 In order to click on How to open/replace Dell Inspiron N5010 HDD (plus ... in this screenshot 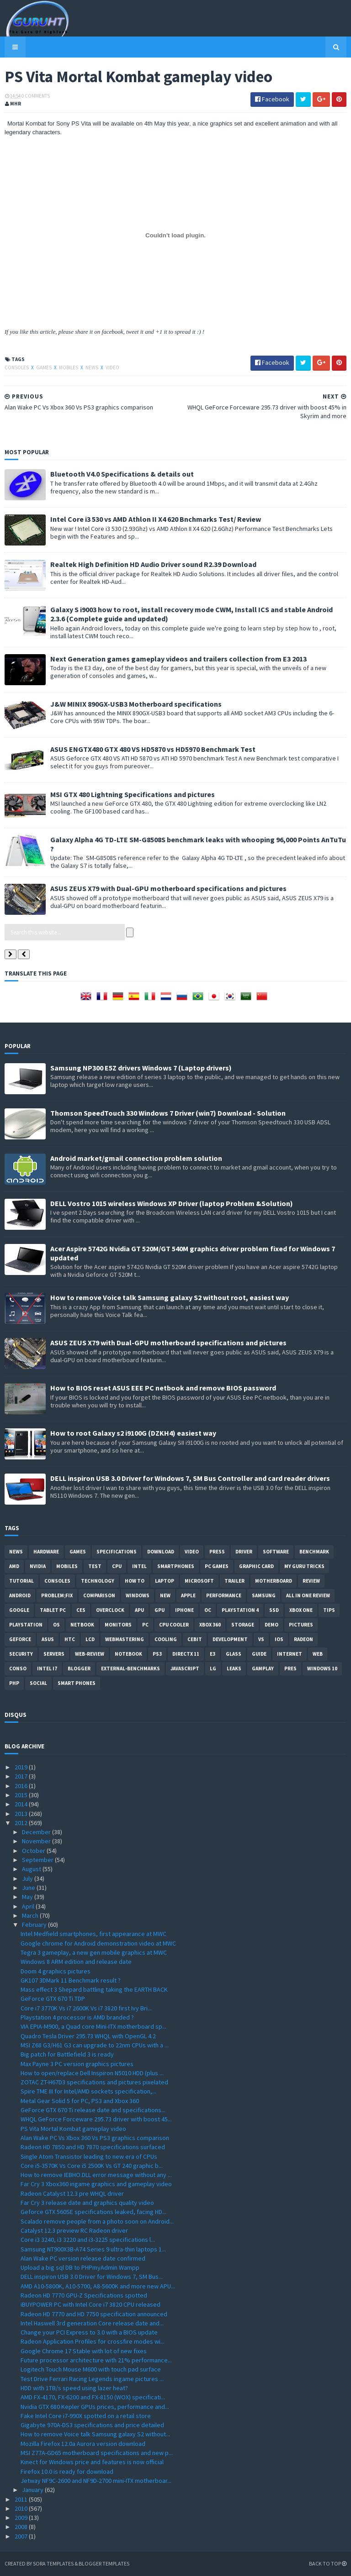, I will do `click(92, 2073)`.